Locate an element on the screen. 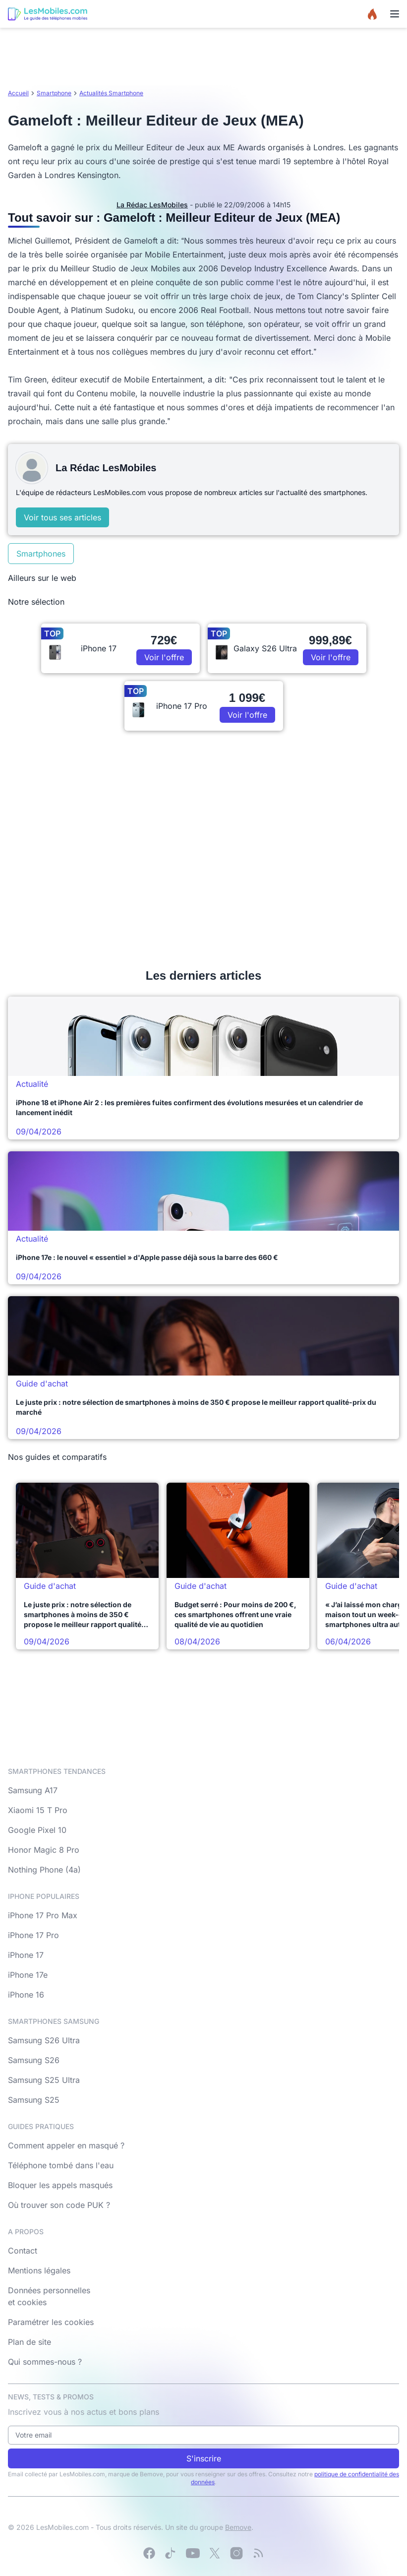 The height and width of the screenshot is (2576, 407). Smartphones is located at coordinates (40, 554).